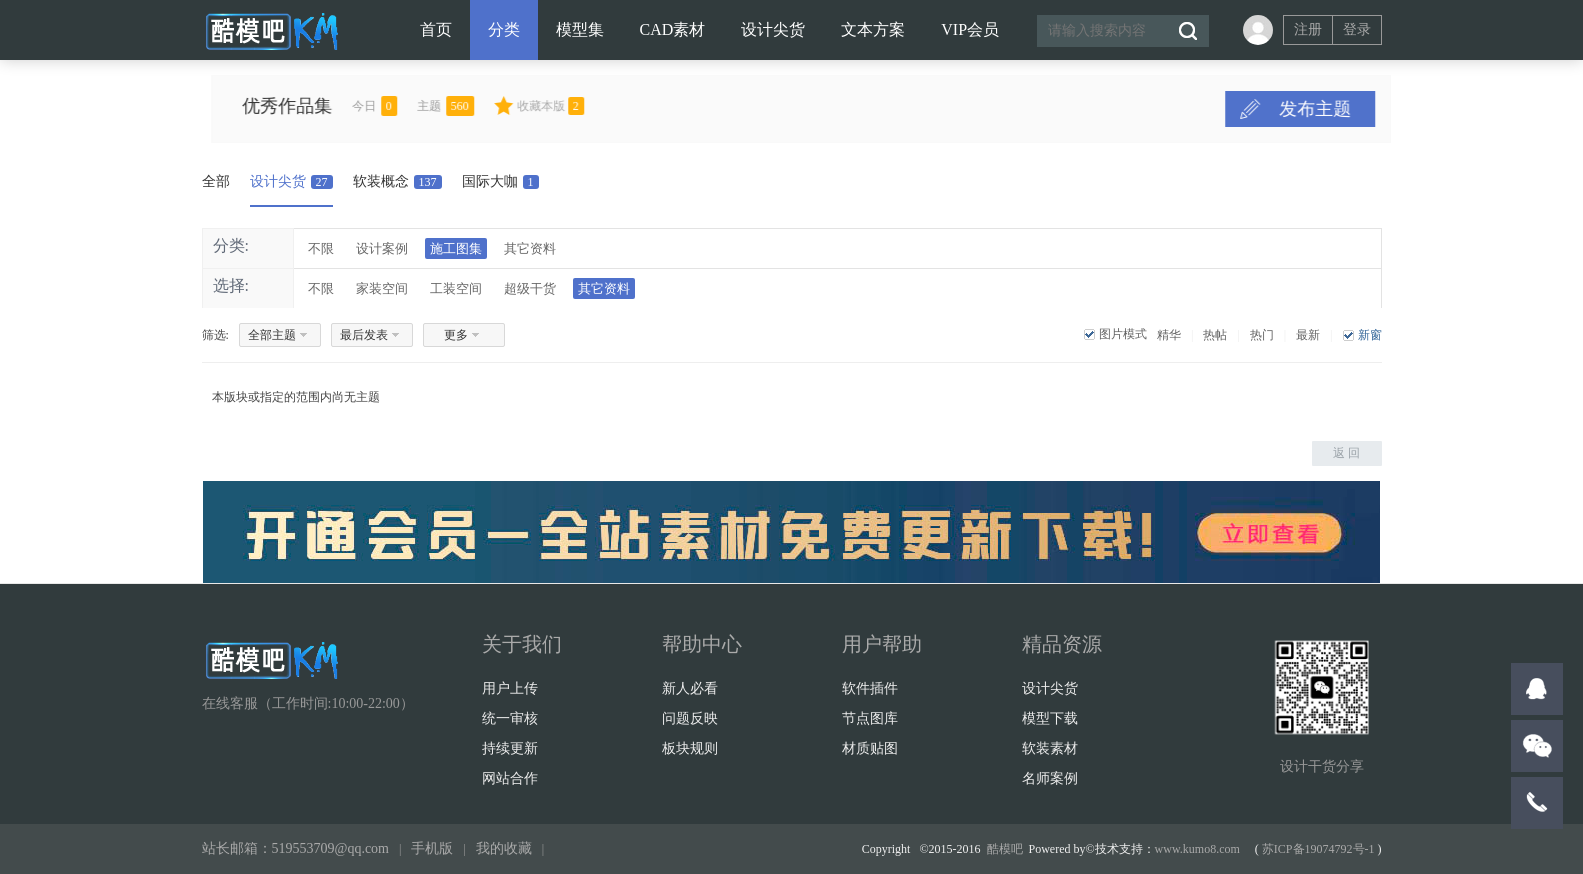 The width and height of the screenshot is (1583, 874). Describe the element at coordinates (510, 688) in the screenshot. I see `用户上传` at that location.